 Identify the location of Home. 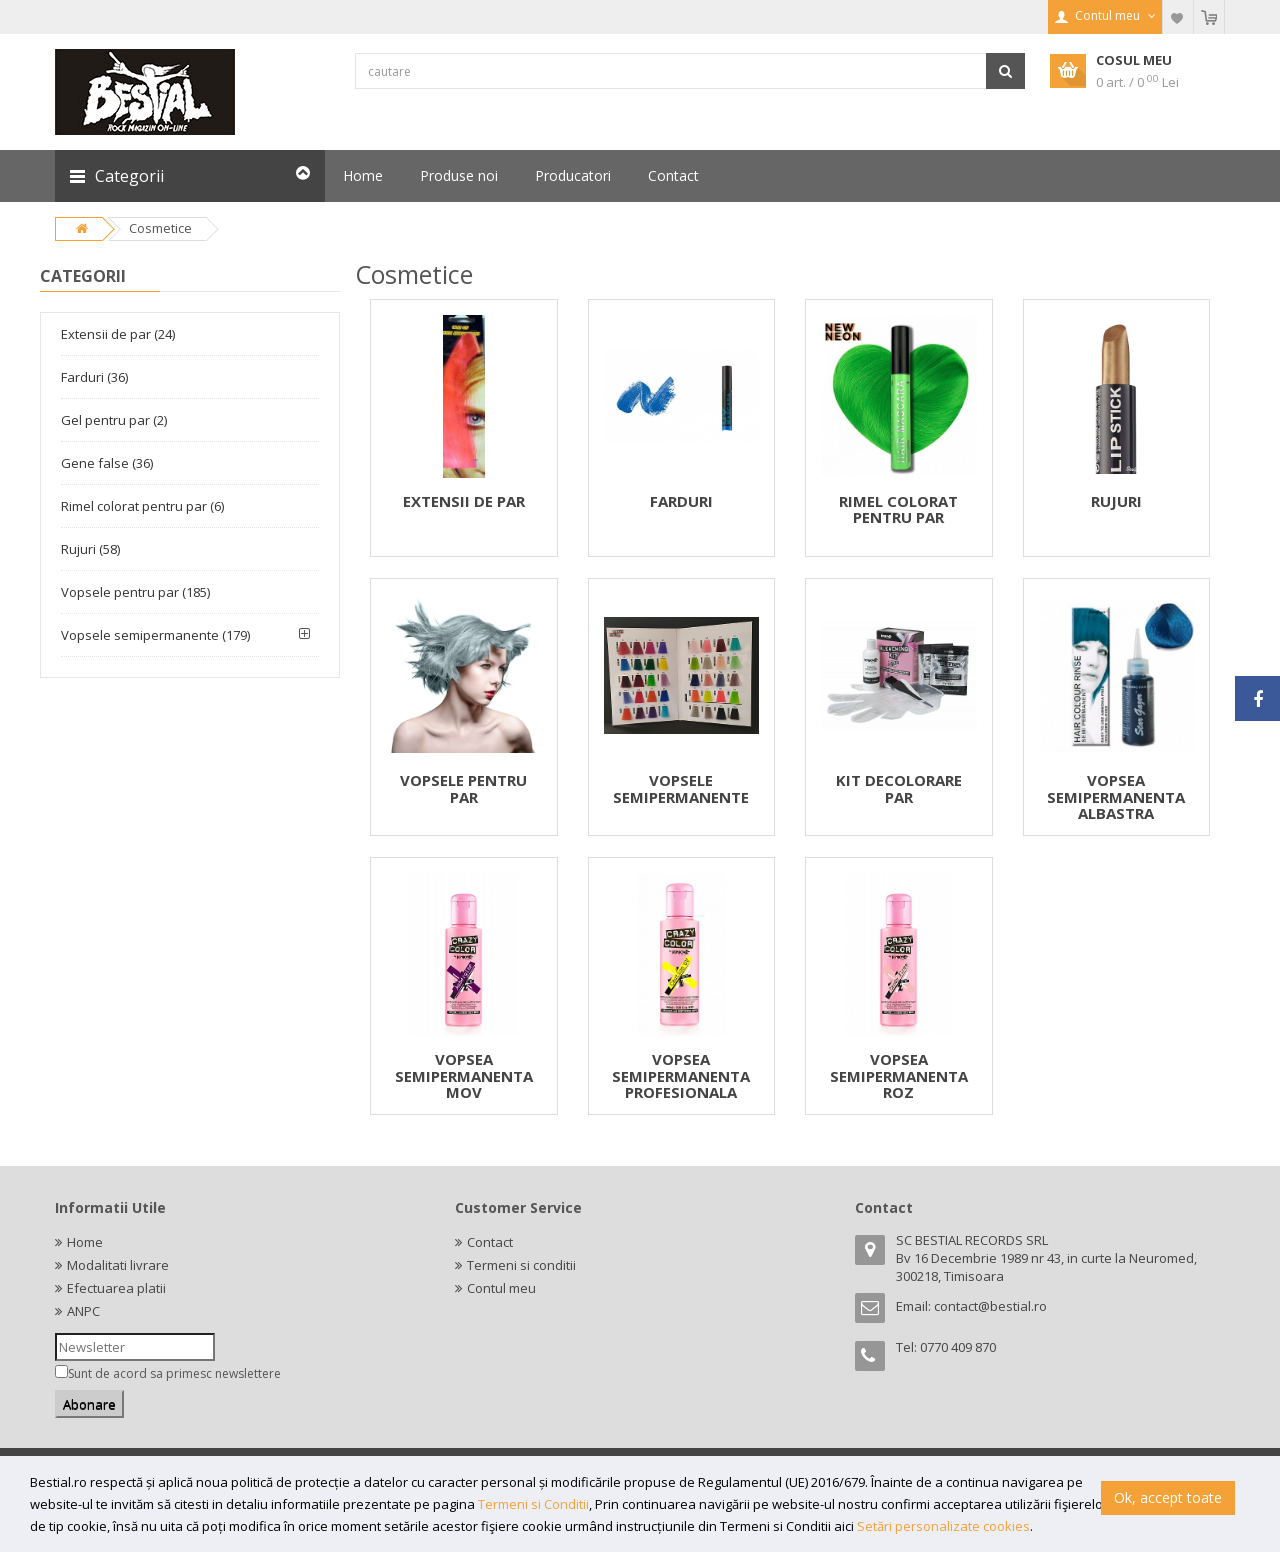
(85, 1242).